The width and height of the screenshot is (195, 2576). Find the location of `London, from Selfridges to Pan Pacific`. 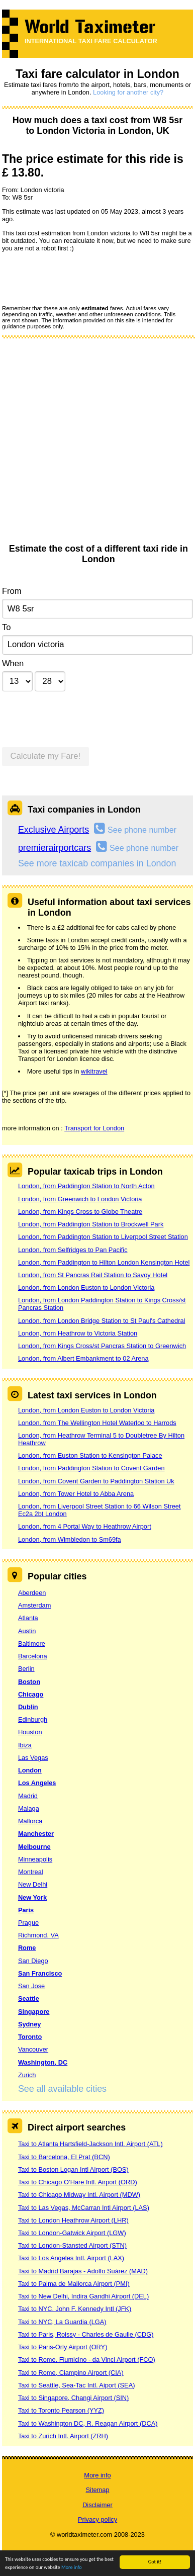

London, from Selfridges to Pan Pacific is located at coordinates (73, 1250).